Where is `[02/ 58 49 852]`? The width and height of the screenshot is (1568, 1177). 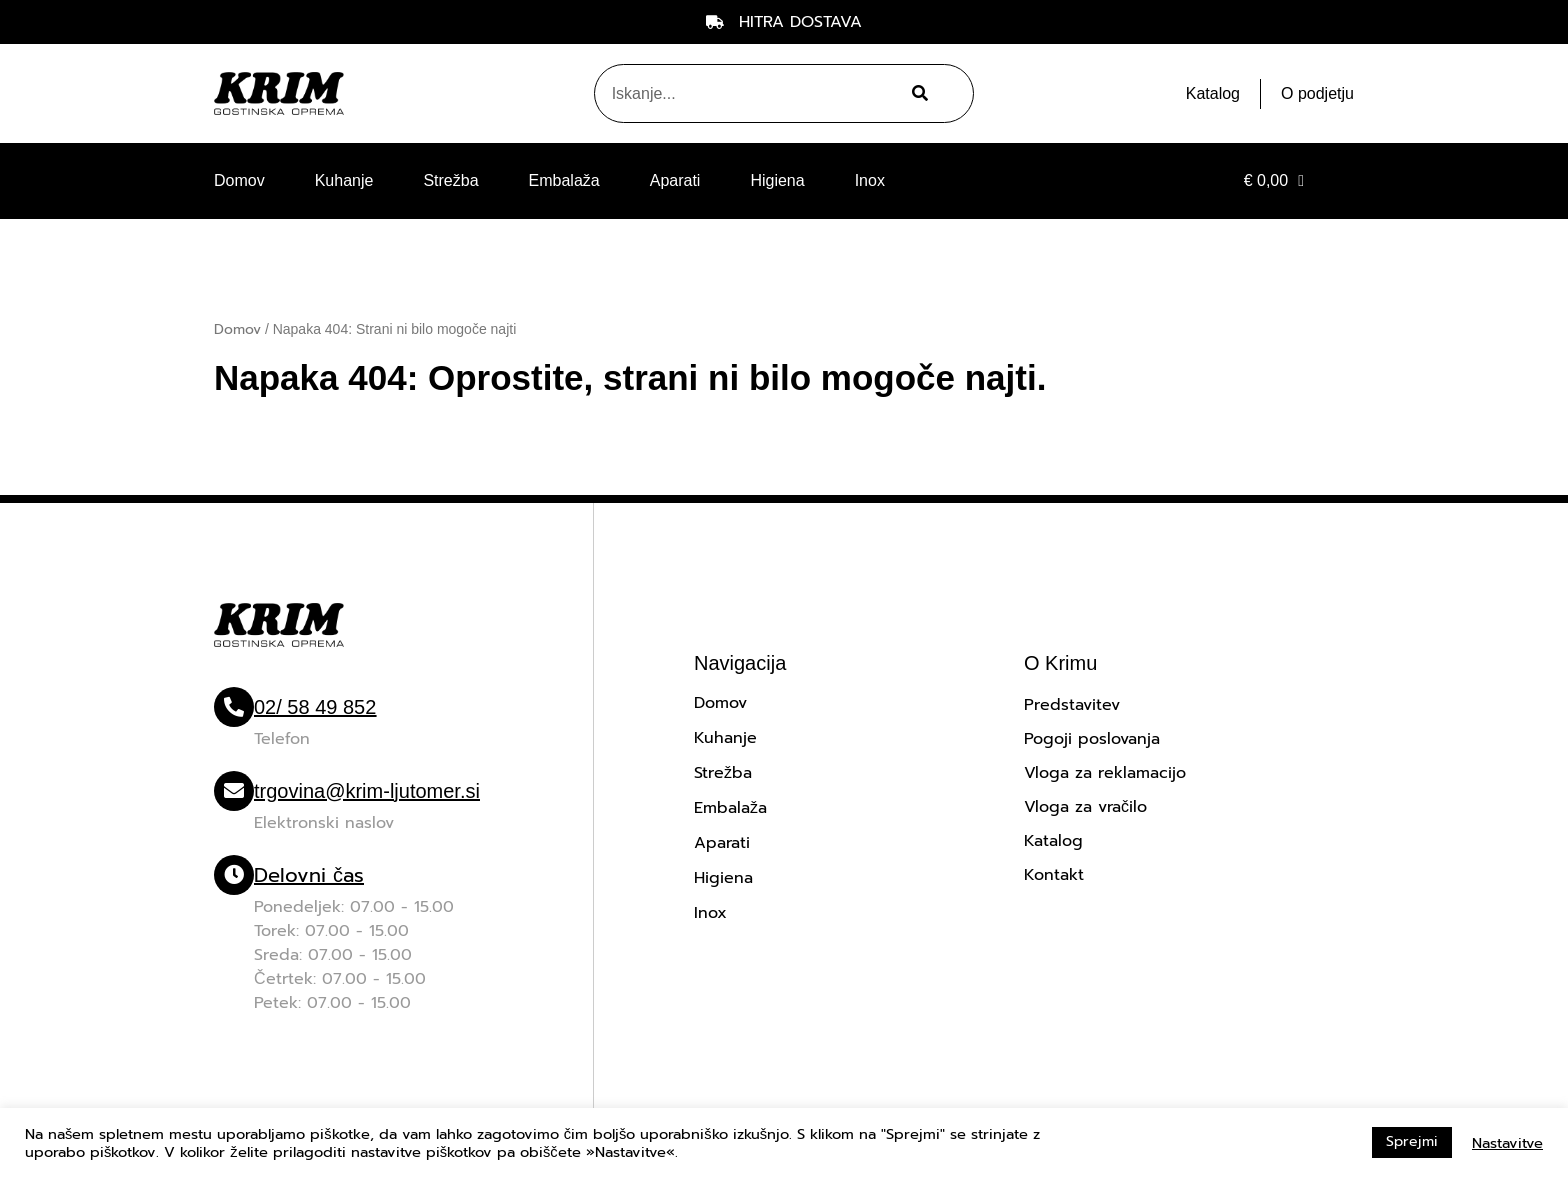 [02/ 58 49 852] is located at coordinates (234, 707).